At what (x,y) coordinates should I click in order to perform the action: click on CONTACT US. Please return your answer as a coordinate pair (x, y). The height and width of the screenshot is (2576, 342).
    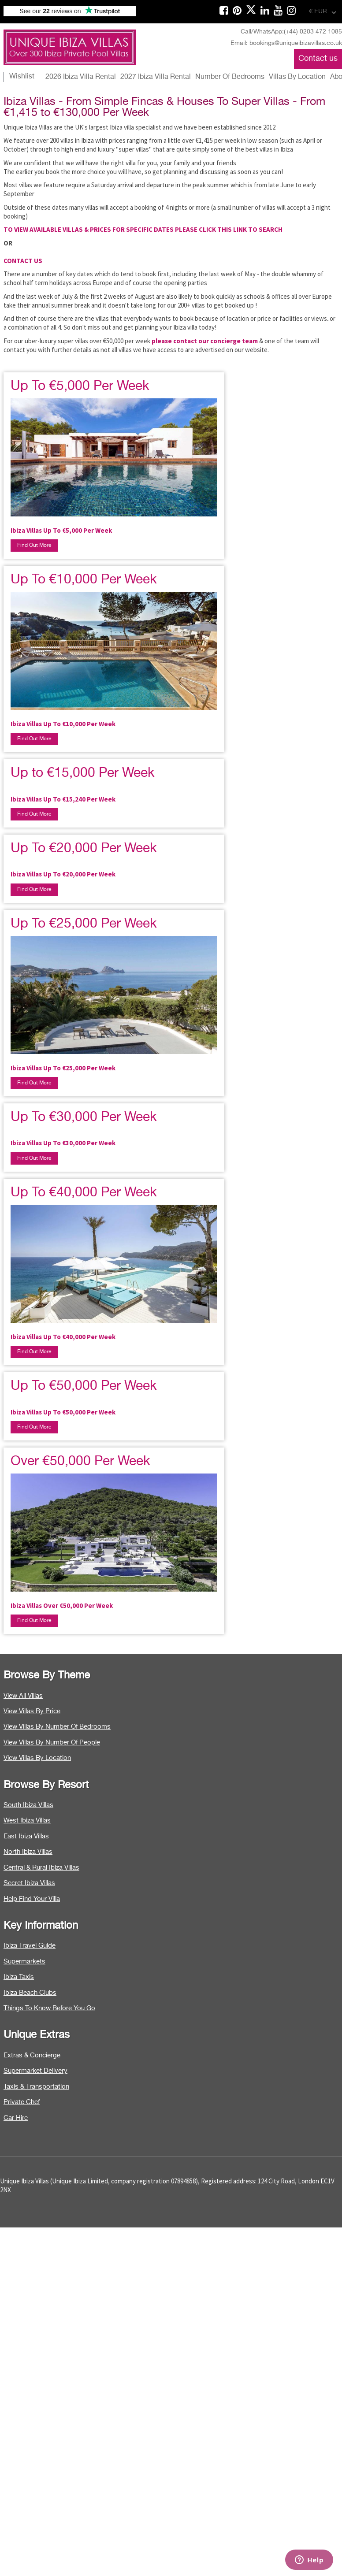
    Looking at the image, I should click on (23, 260).